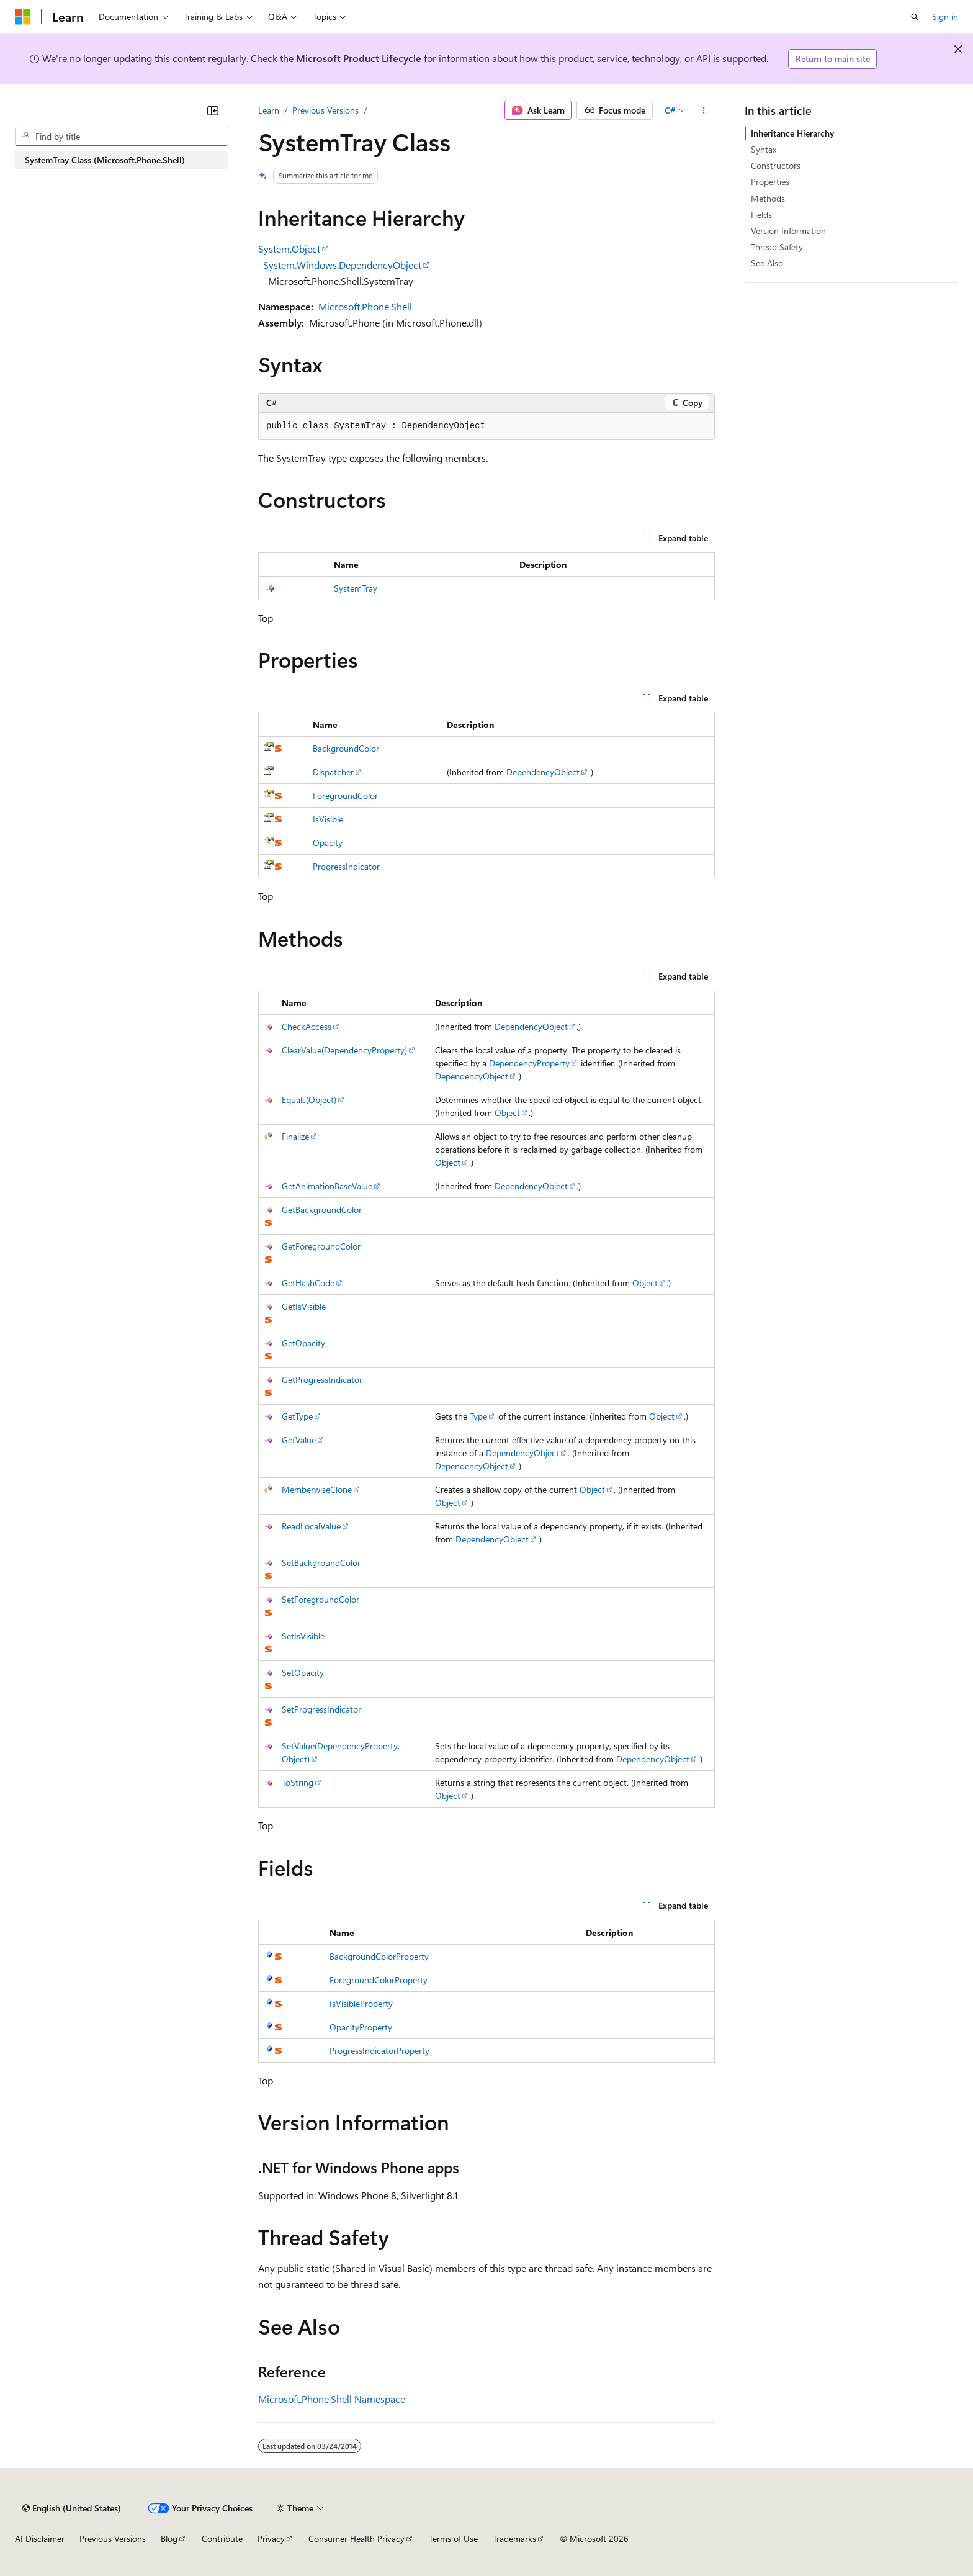 The height and width of the screenshot is (2576, 973). Describe the element at coordinates (303, 1343) in the screenshot. I see `GetOpacity` at that location.